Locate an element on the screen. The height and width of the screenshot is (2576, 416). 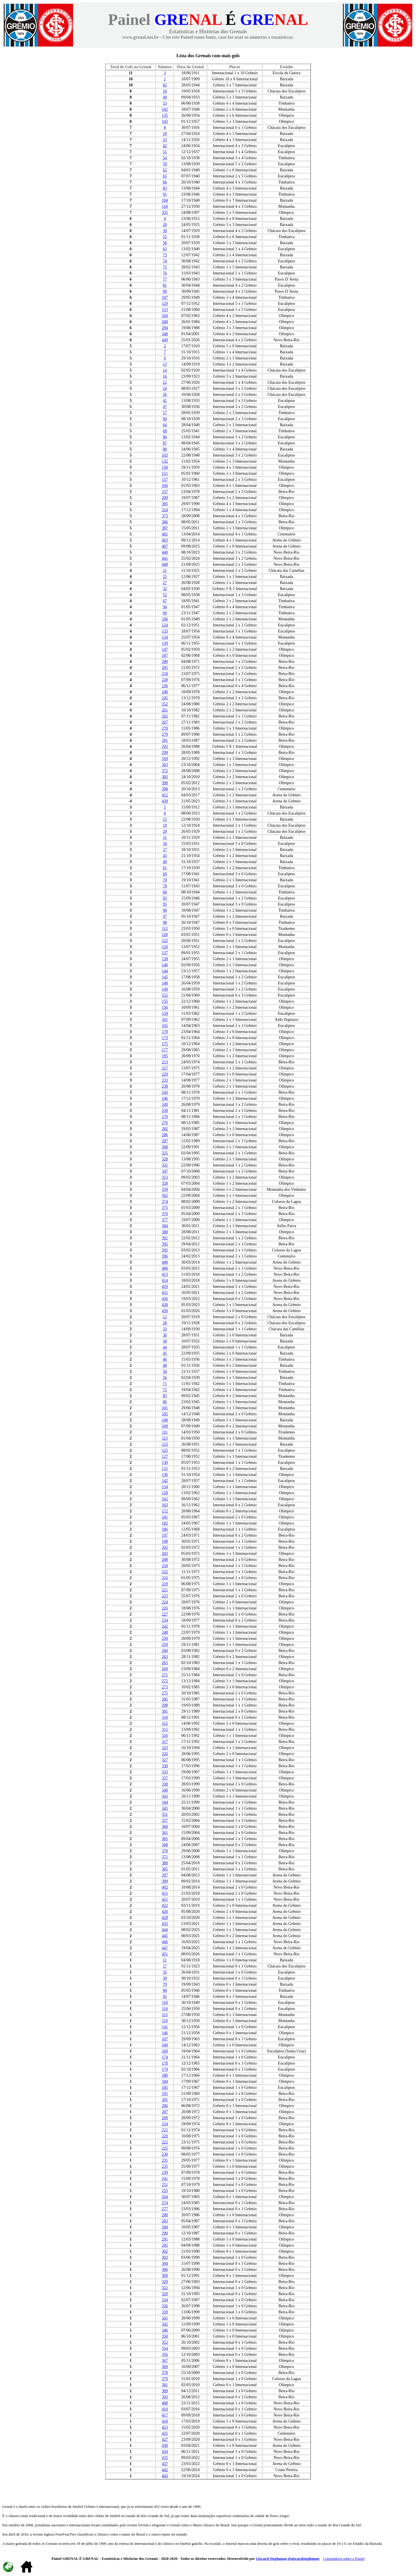
380 is located at coordinates (165, 1863).